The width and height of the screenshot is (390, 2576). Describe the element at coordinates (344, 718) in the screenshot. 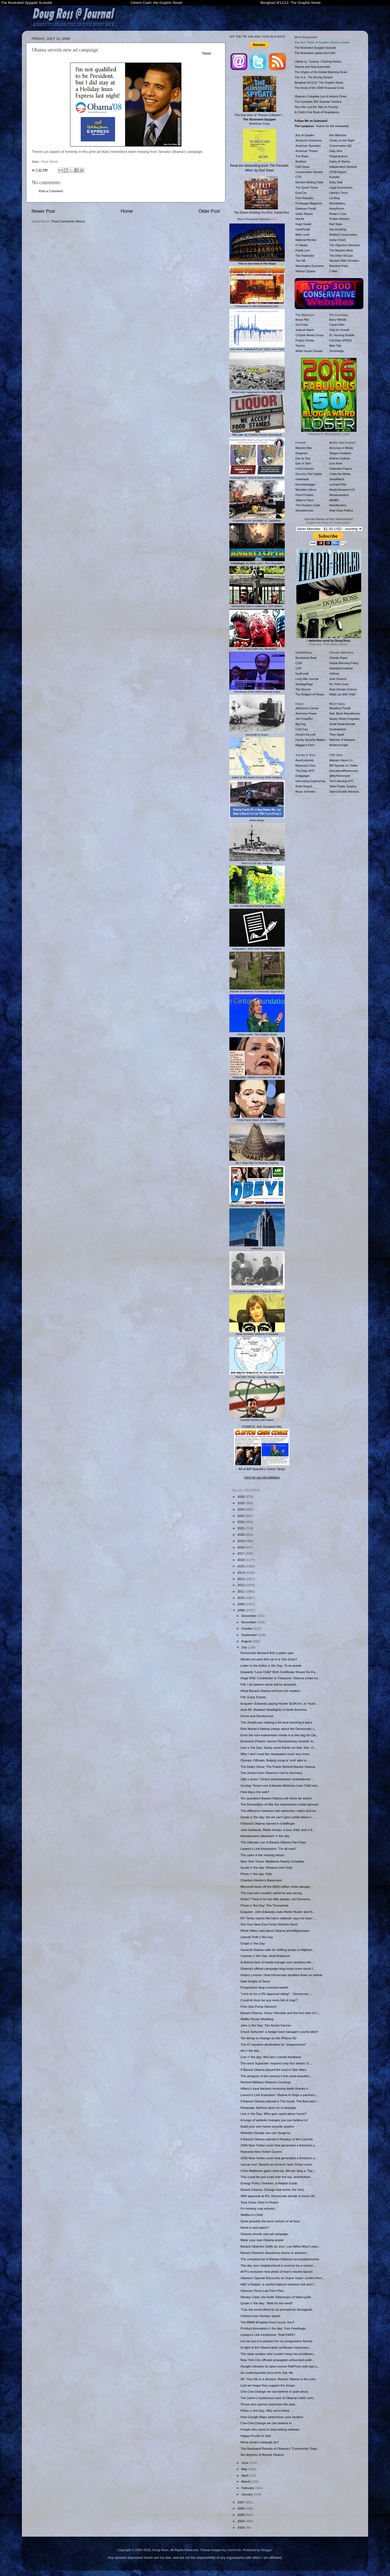

I see `Sipsey Street Irregulars` at that location.